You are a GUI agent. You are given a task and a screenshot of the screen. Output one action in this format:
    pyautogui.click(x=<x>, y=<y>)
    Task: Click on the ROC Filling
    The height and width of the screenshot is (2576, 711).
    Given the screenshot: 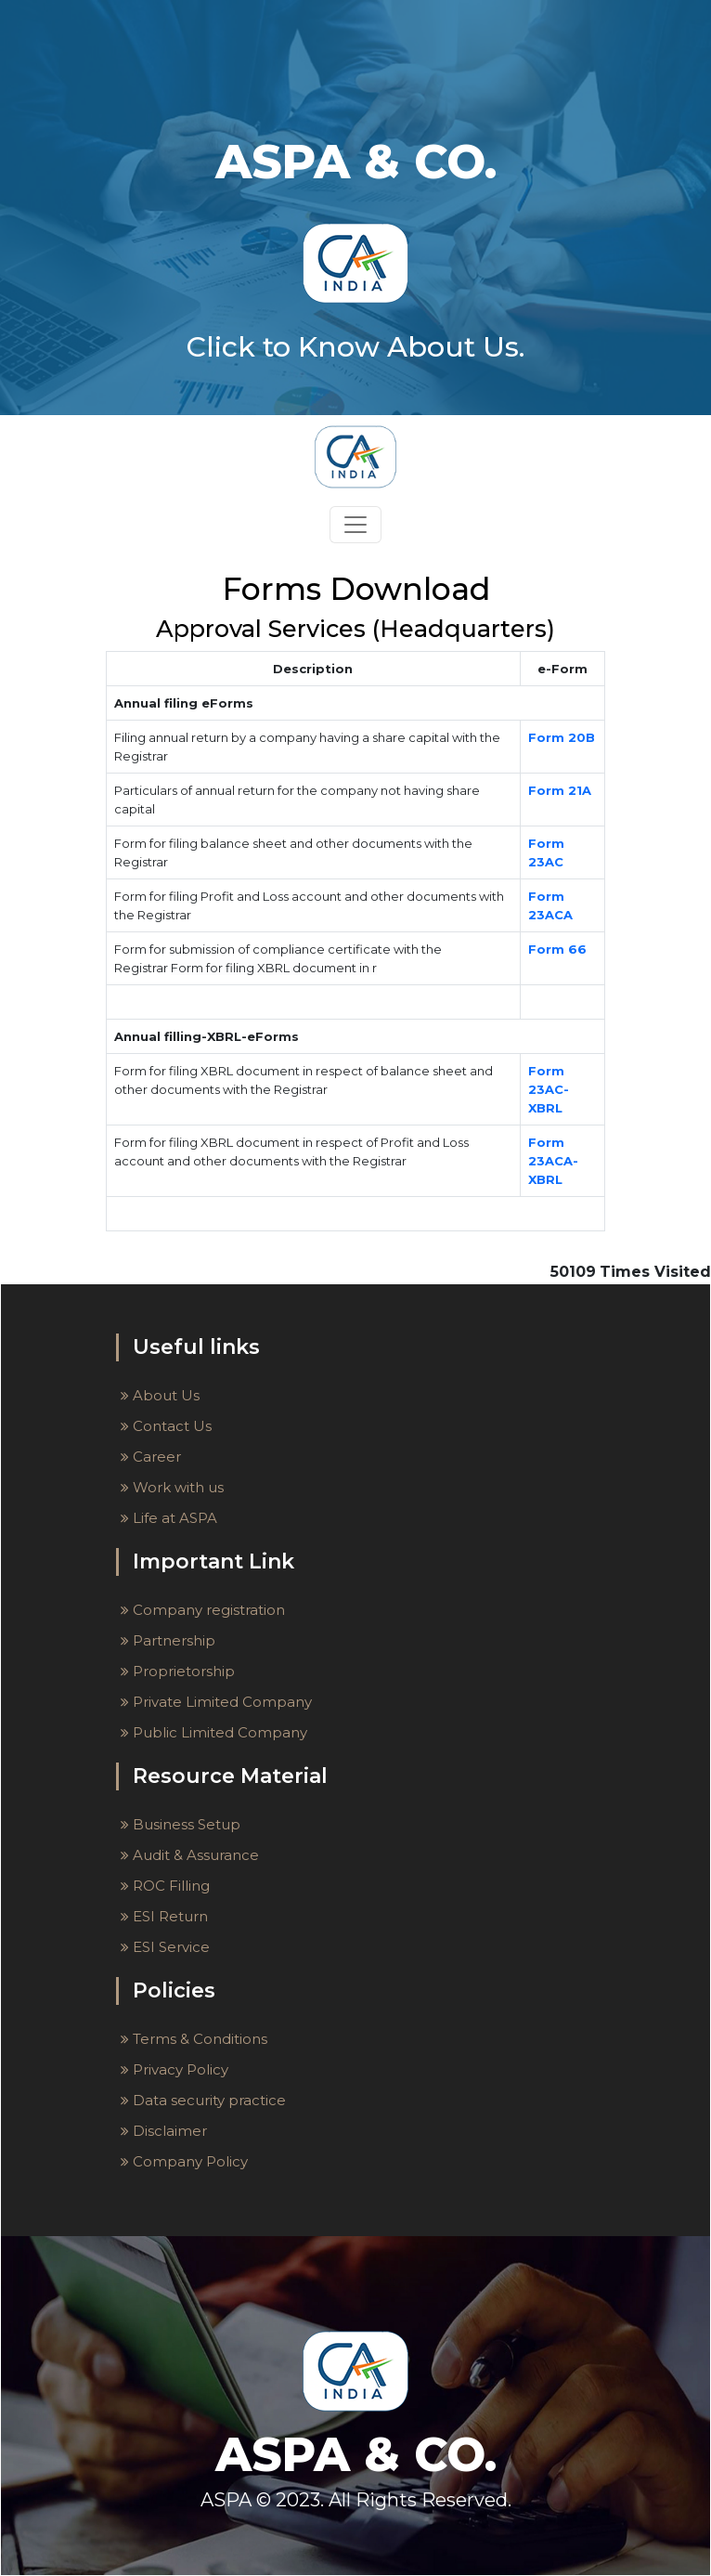 What is the action you would take?
    pyautogui.click(x=165, y=1885)
    